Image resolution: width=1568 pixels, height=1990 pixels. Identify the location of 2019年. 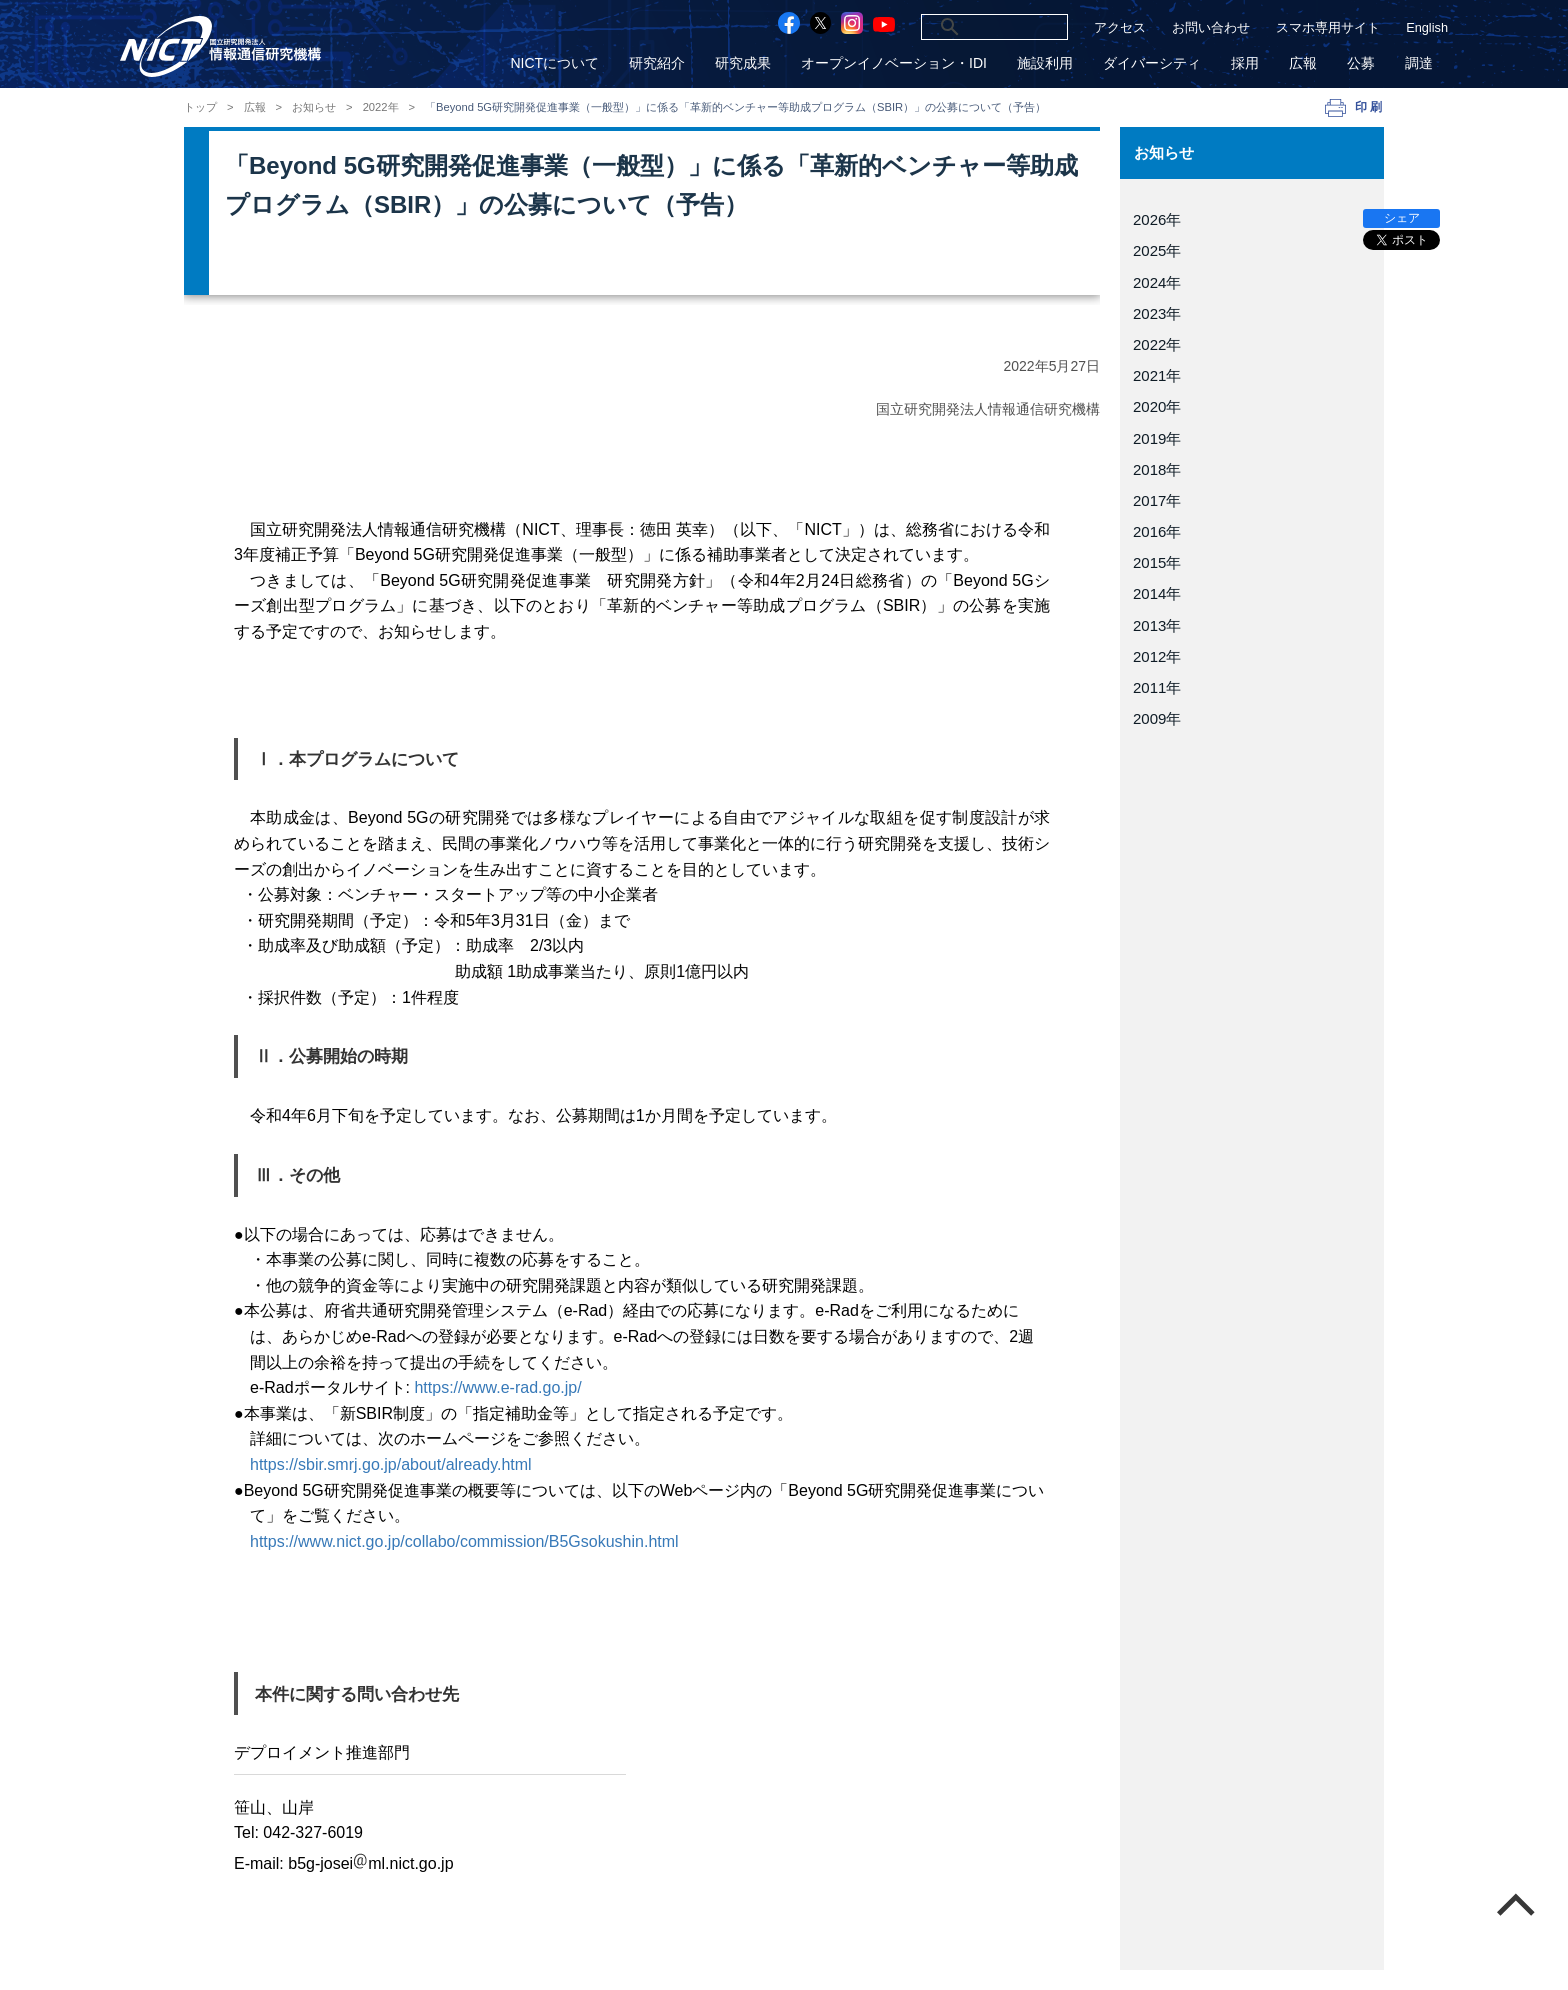
(1157, 438).